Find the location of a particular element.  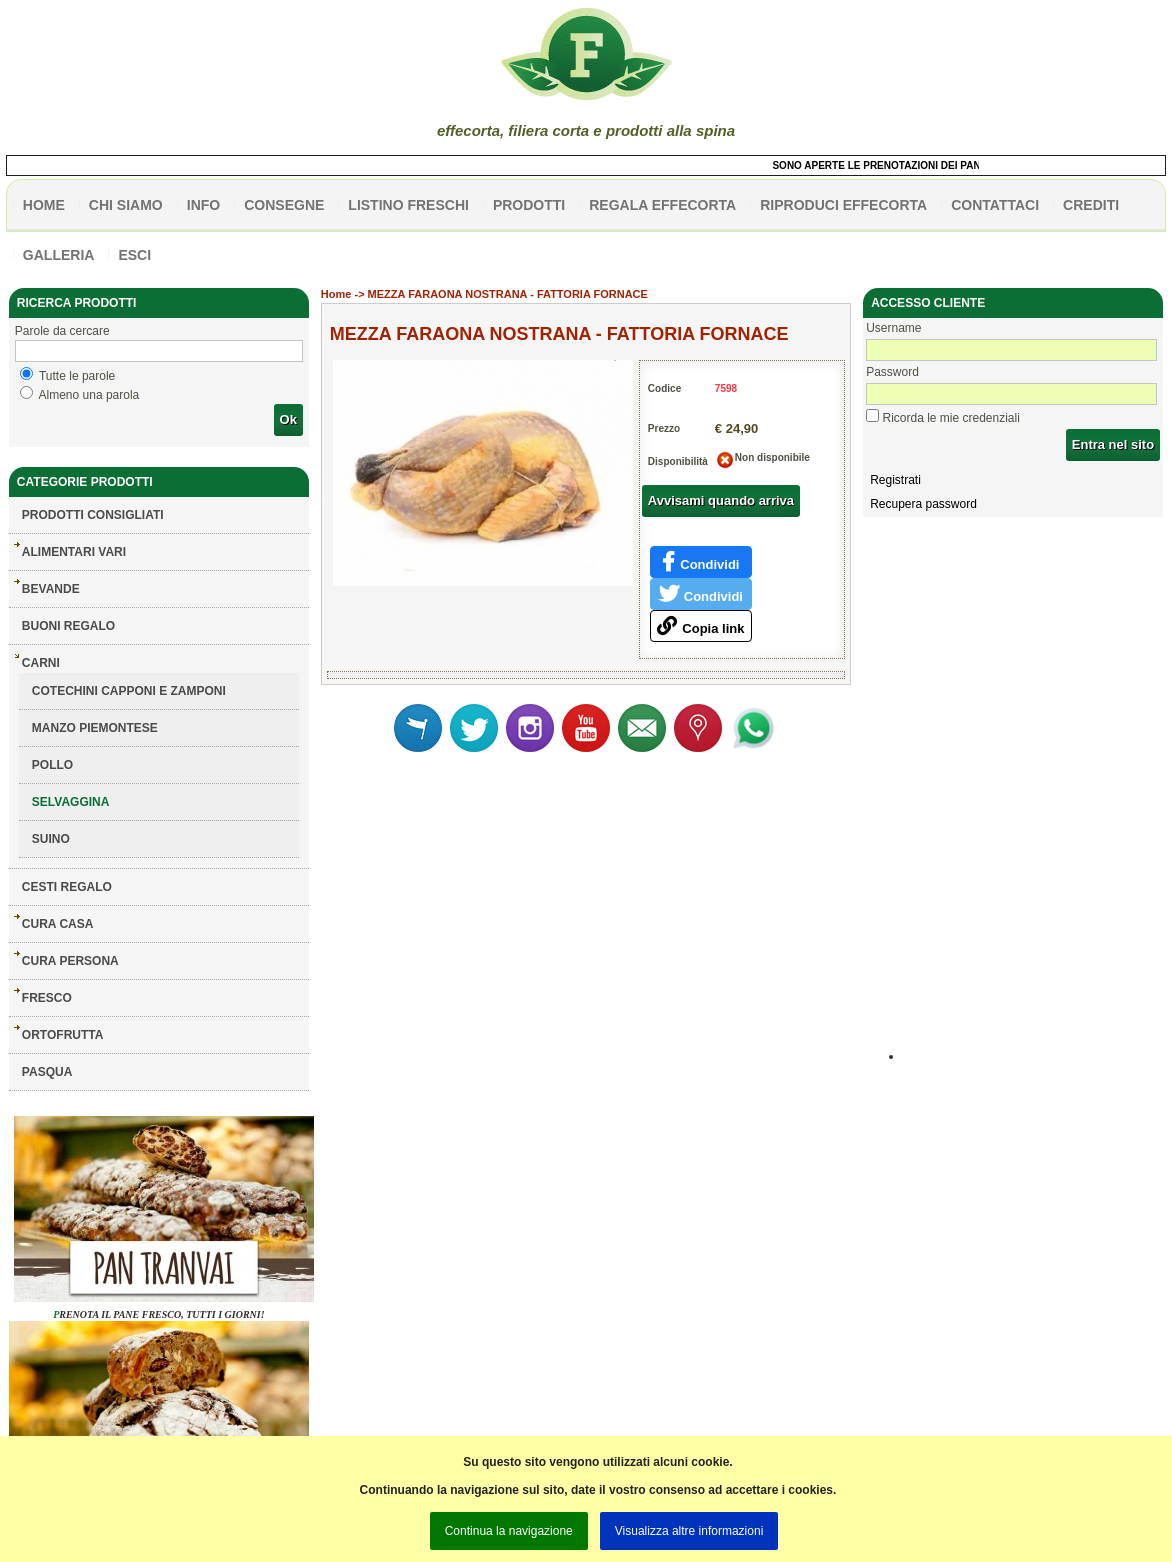

esci is located at coordinates (134, 255).